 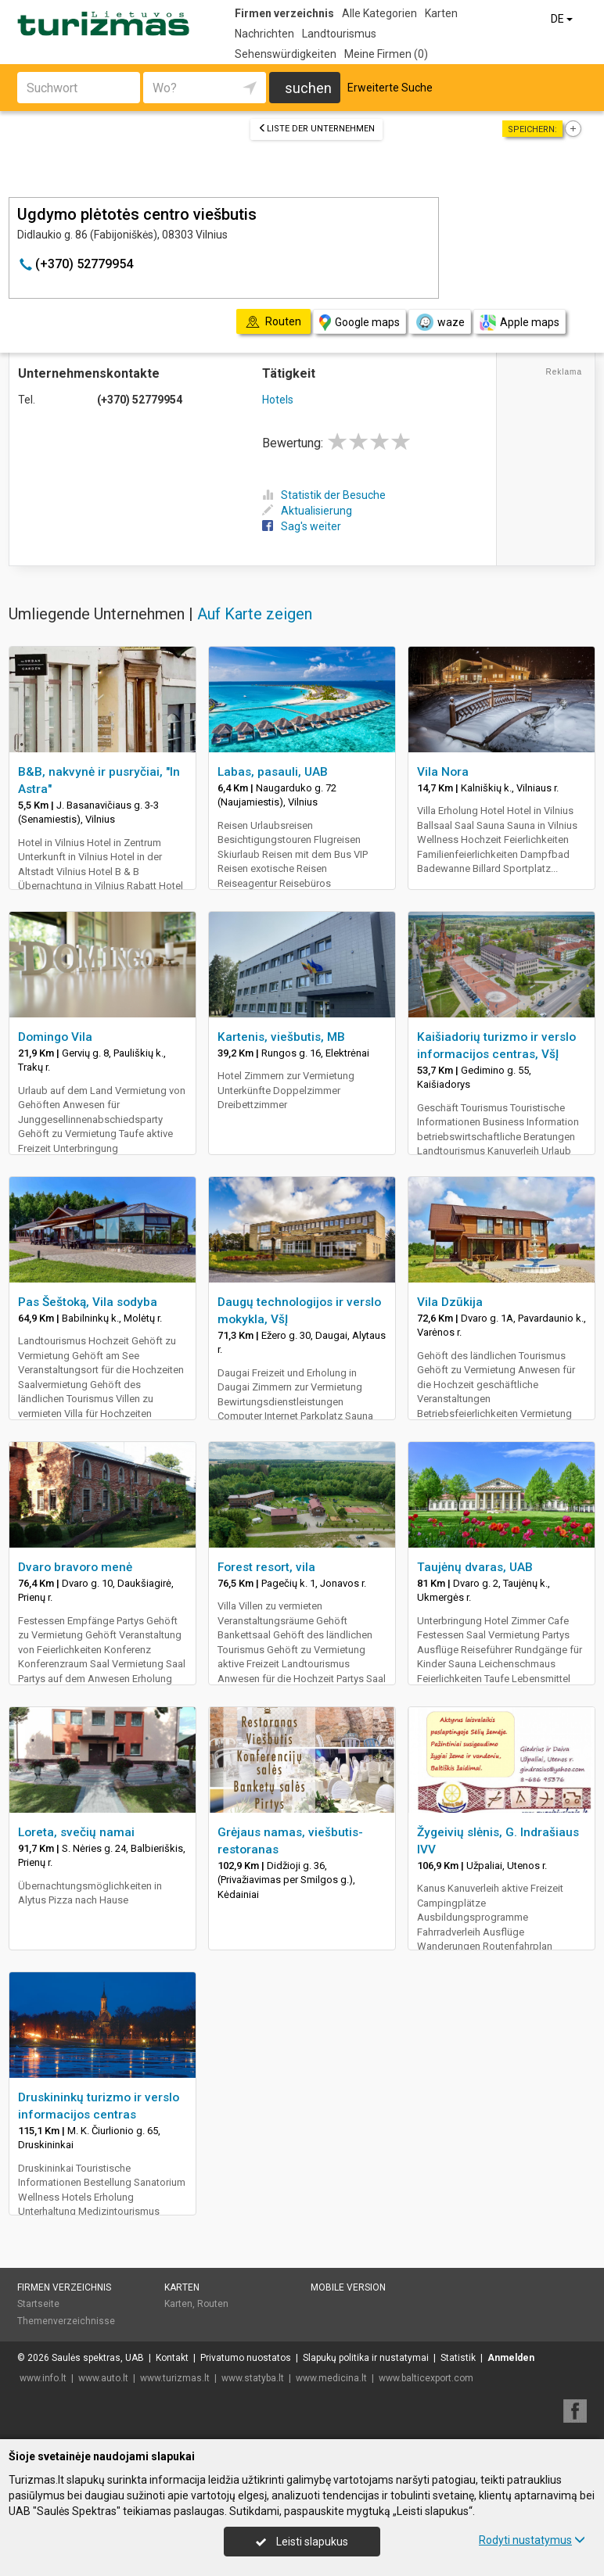 I want to click on Karten, so click(x=441, y=13).